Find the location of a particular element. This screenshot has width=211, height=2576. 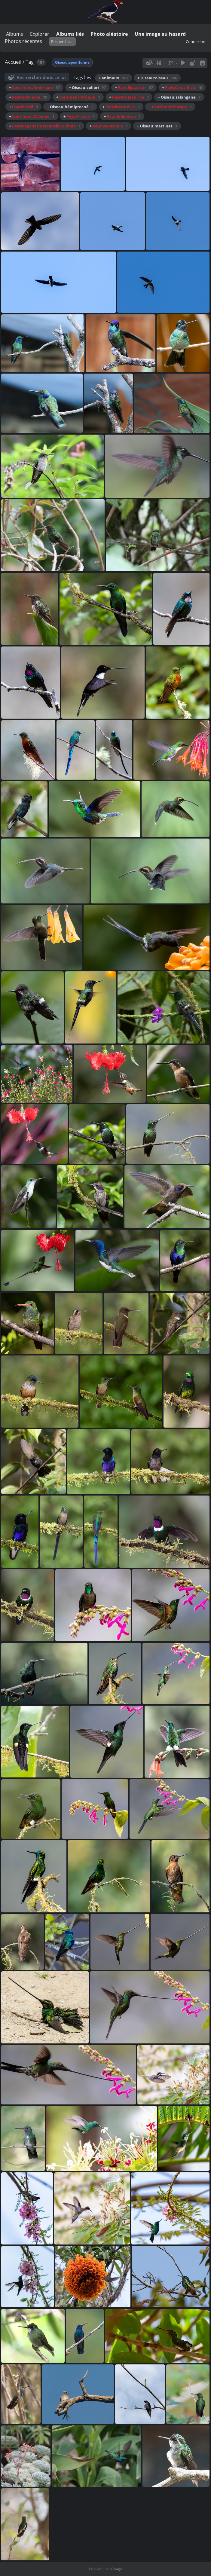

Tag is located at coordinates (30, 61).